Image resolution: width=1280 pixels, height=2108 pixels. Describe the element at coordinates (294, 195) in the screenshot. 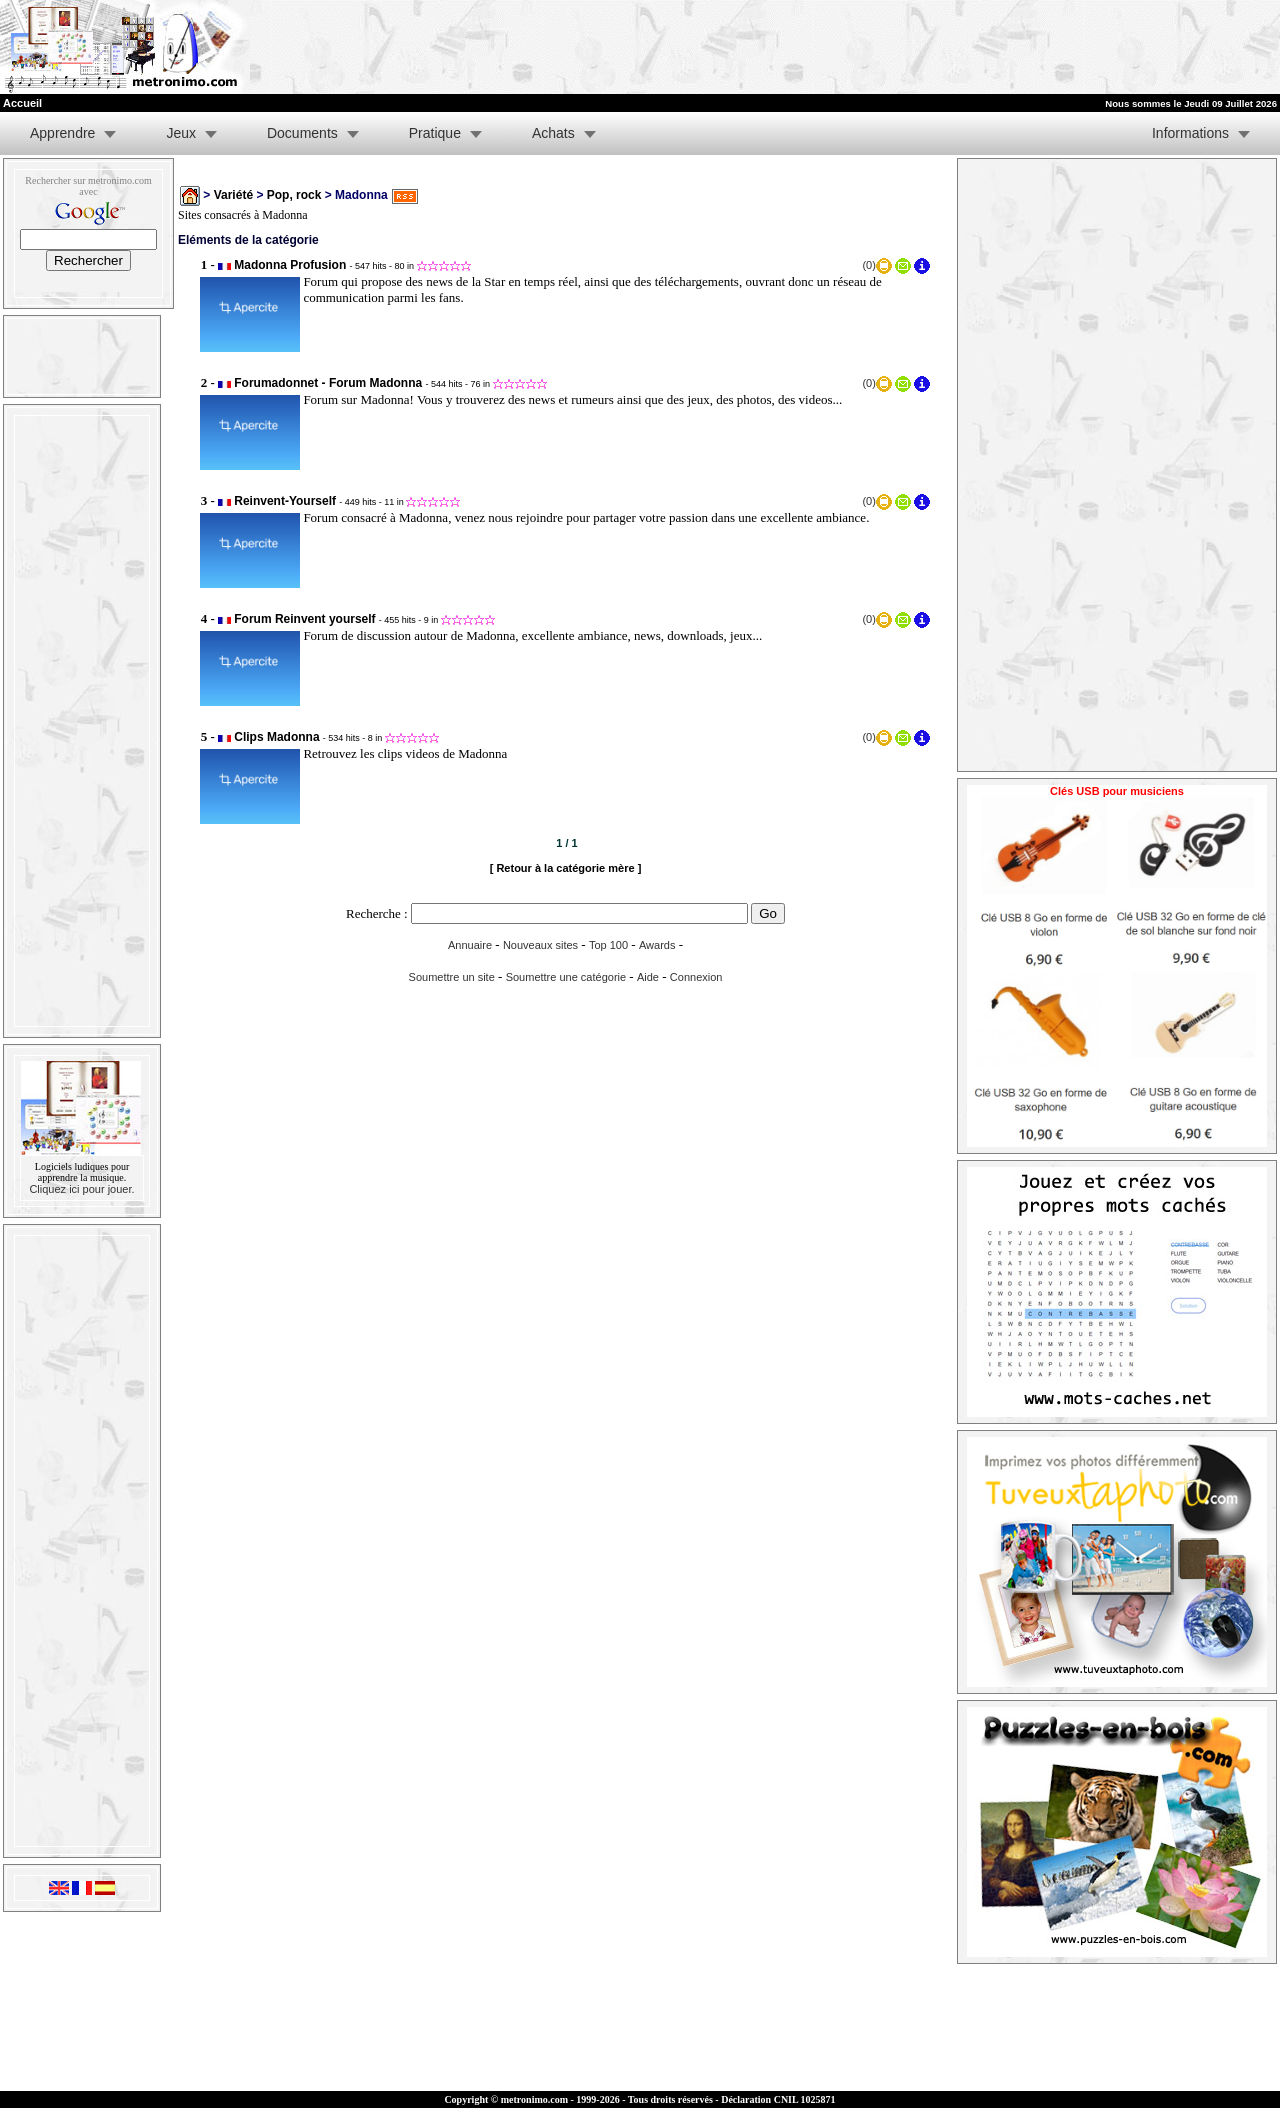

I see `Pop, rock` at that location.